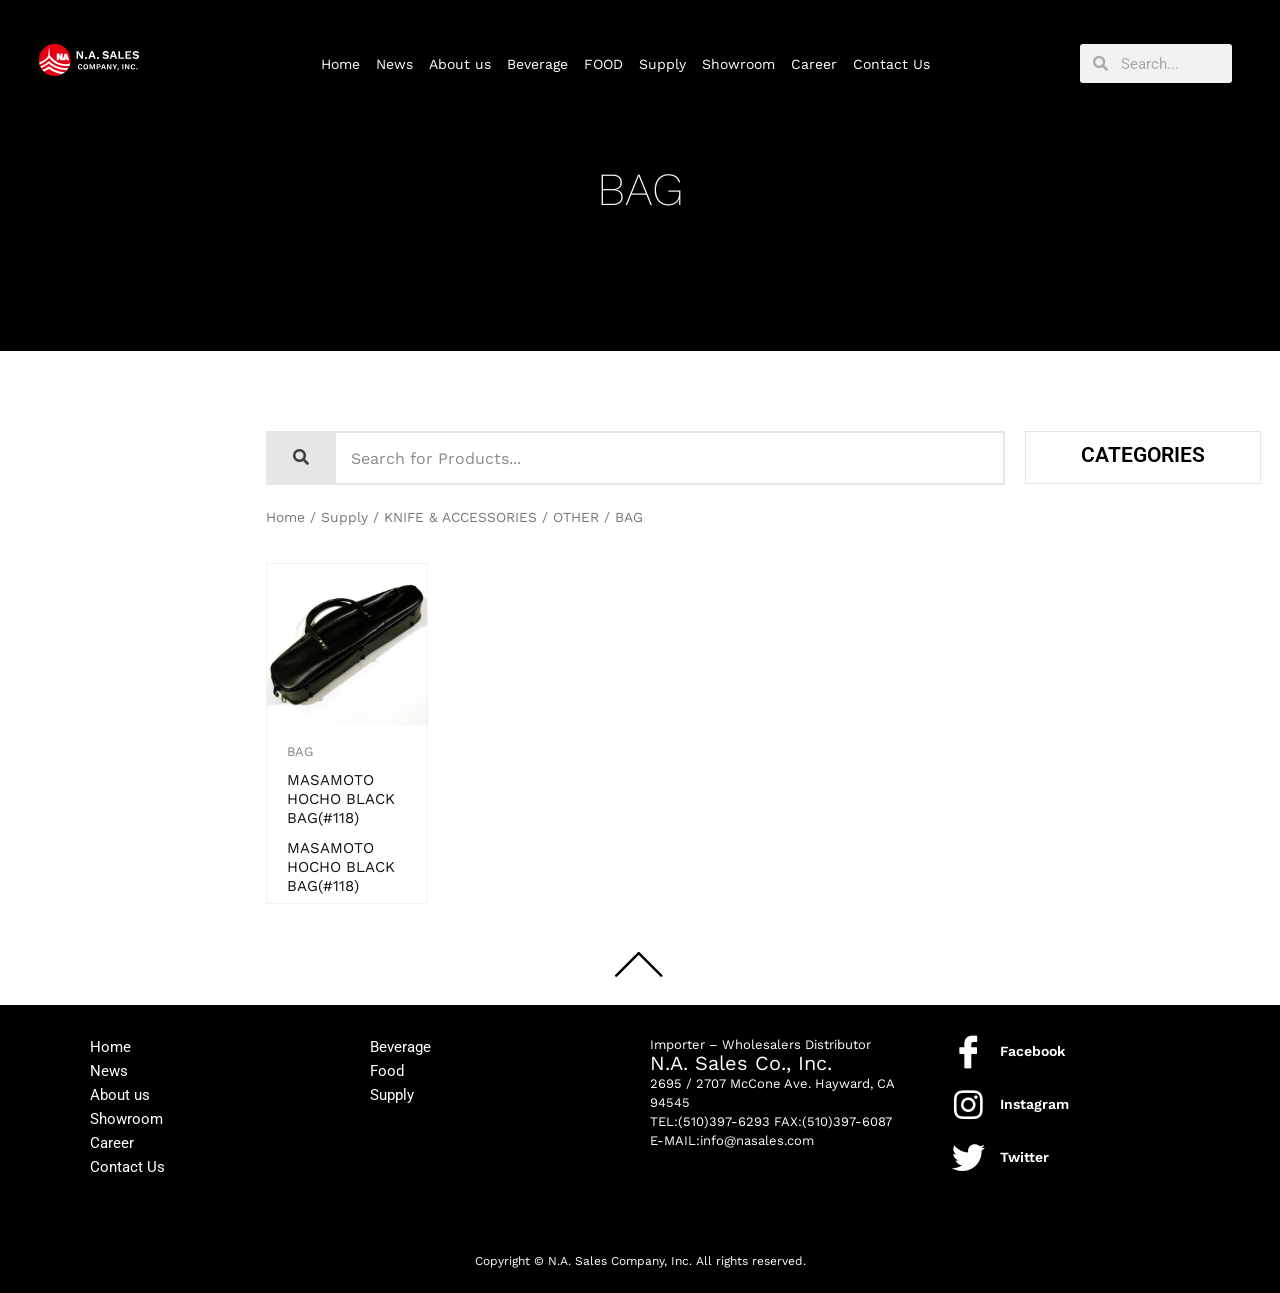 The width and height of the screenshot is (1280, 1293). I want to click on Twitter, so click(1024, 1157).